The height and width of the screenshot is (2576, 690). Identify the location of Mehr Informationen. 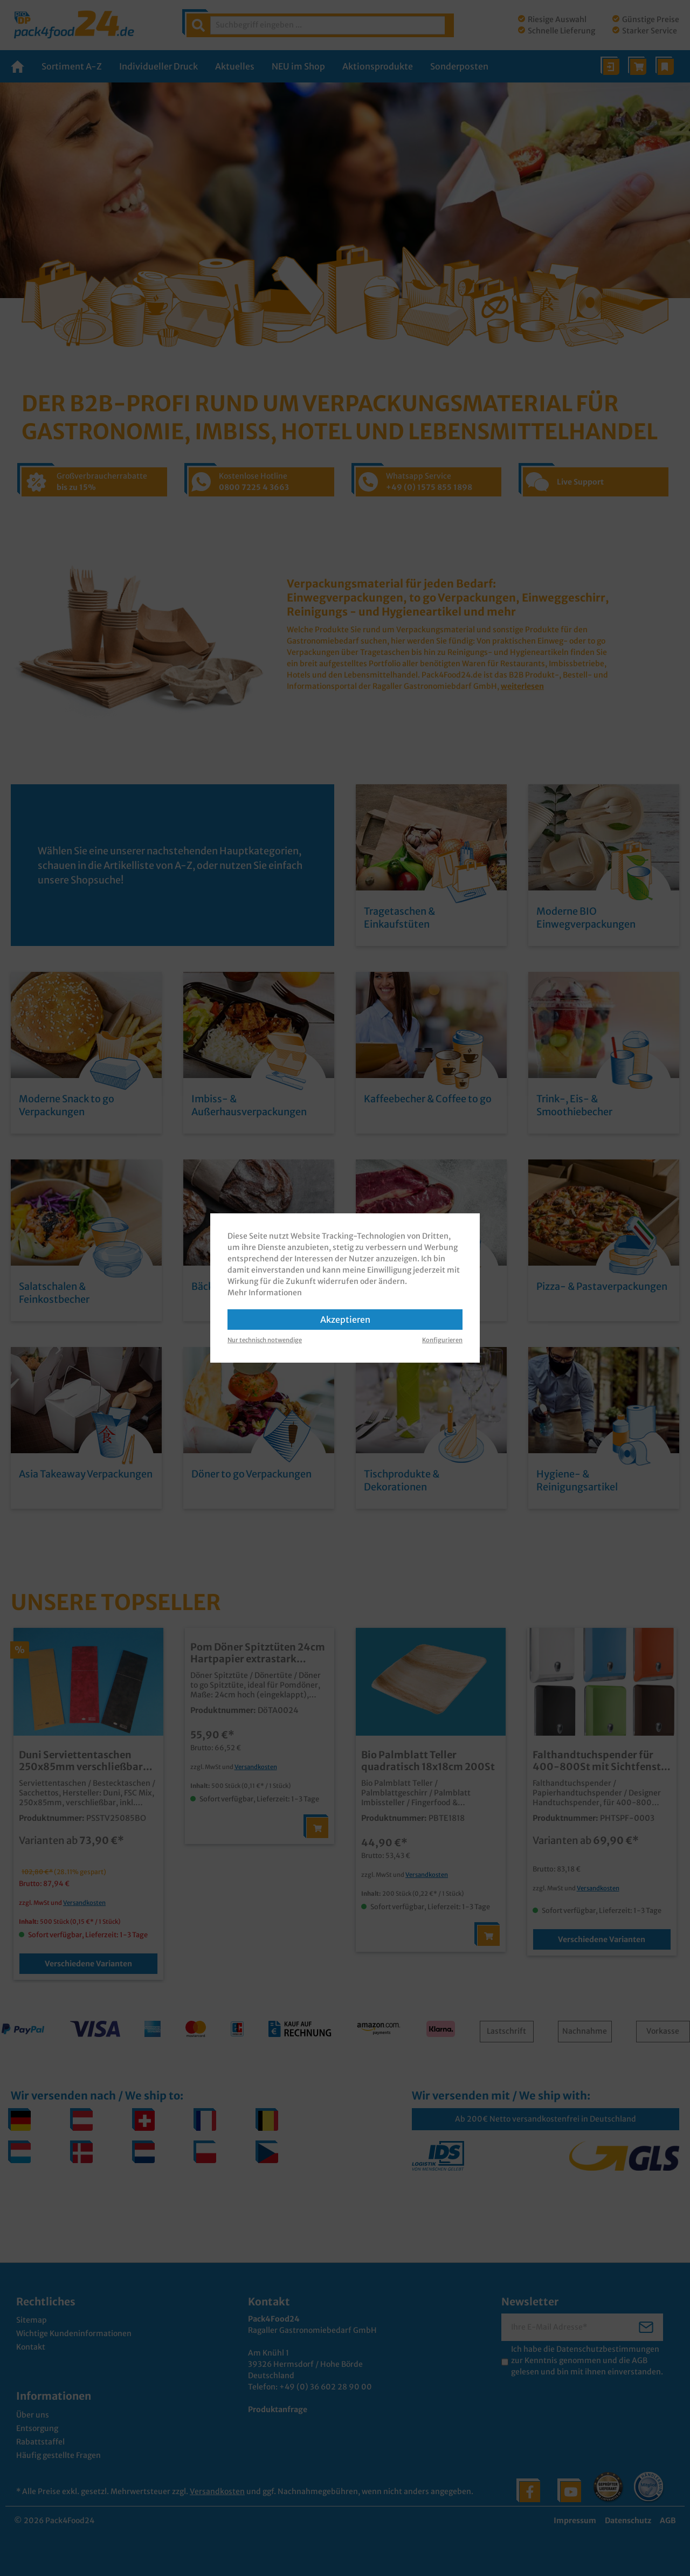
(264, 1292).